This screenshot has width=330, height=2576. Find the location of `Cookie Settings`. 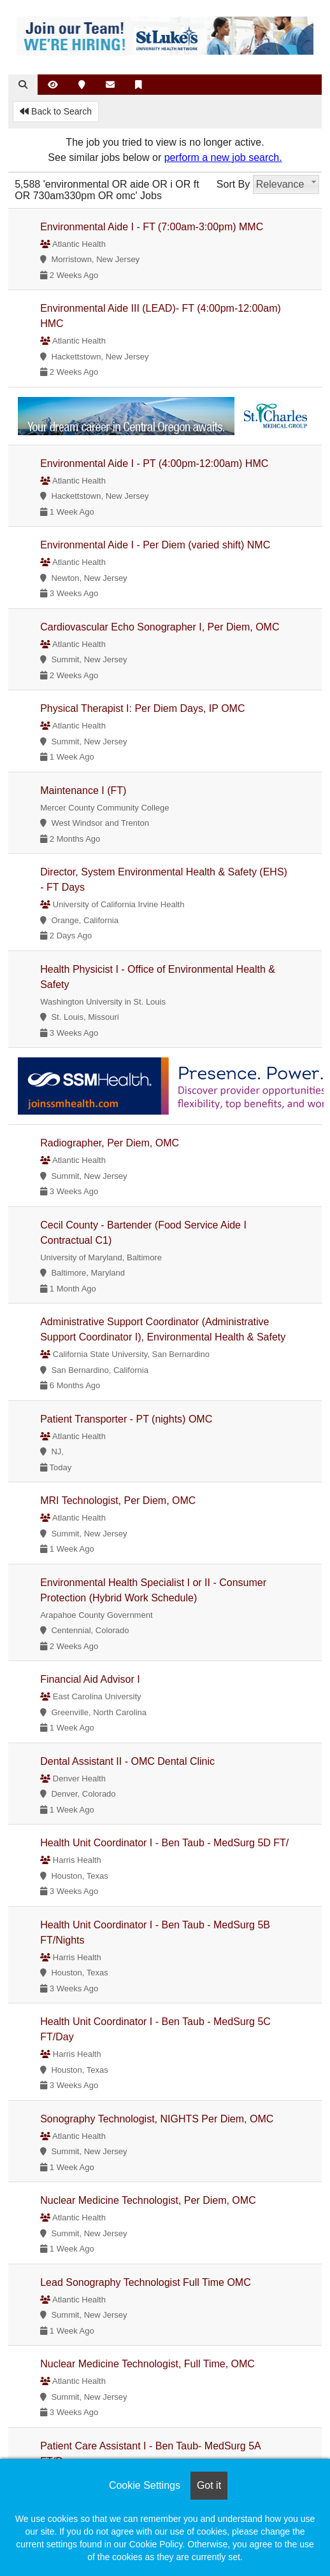

Cookie Settings is located at coordinates (144, 2485).